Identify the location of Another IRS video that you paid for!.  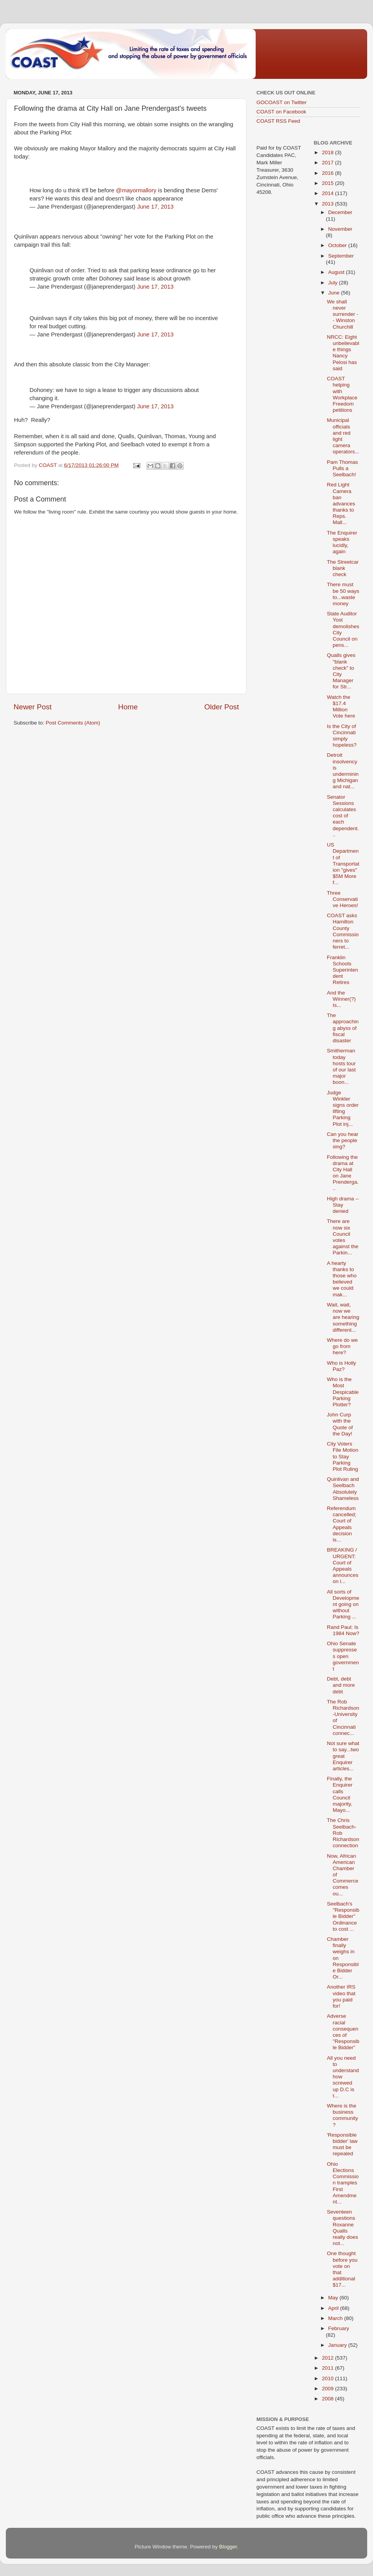
(341, 1996).